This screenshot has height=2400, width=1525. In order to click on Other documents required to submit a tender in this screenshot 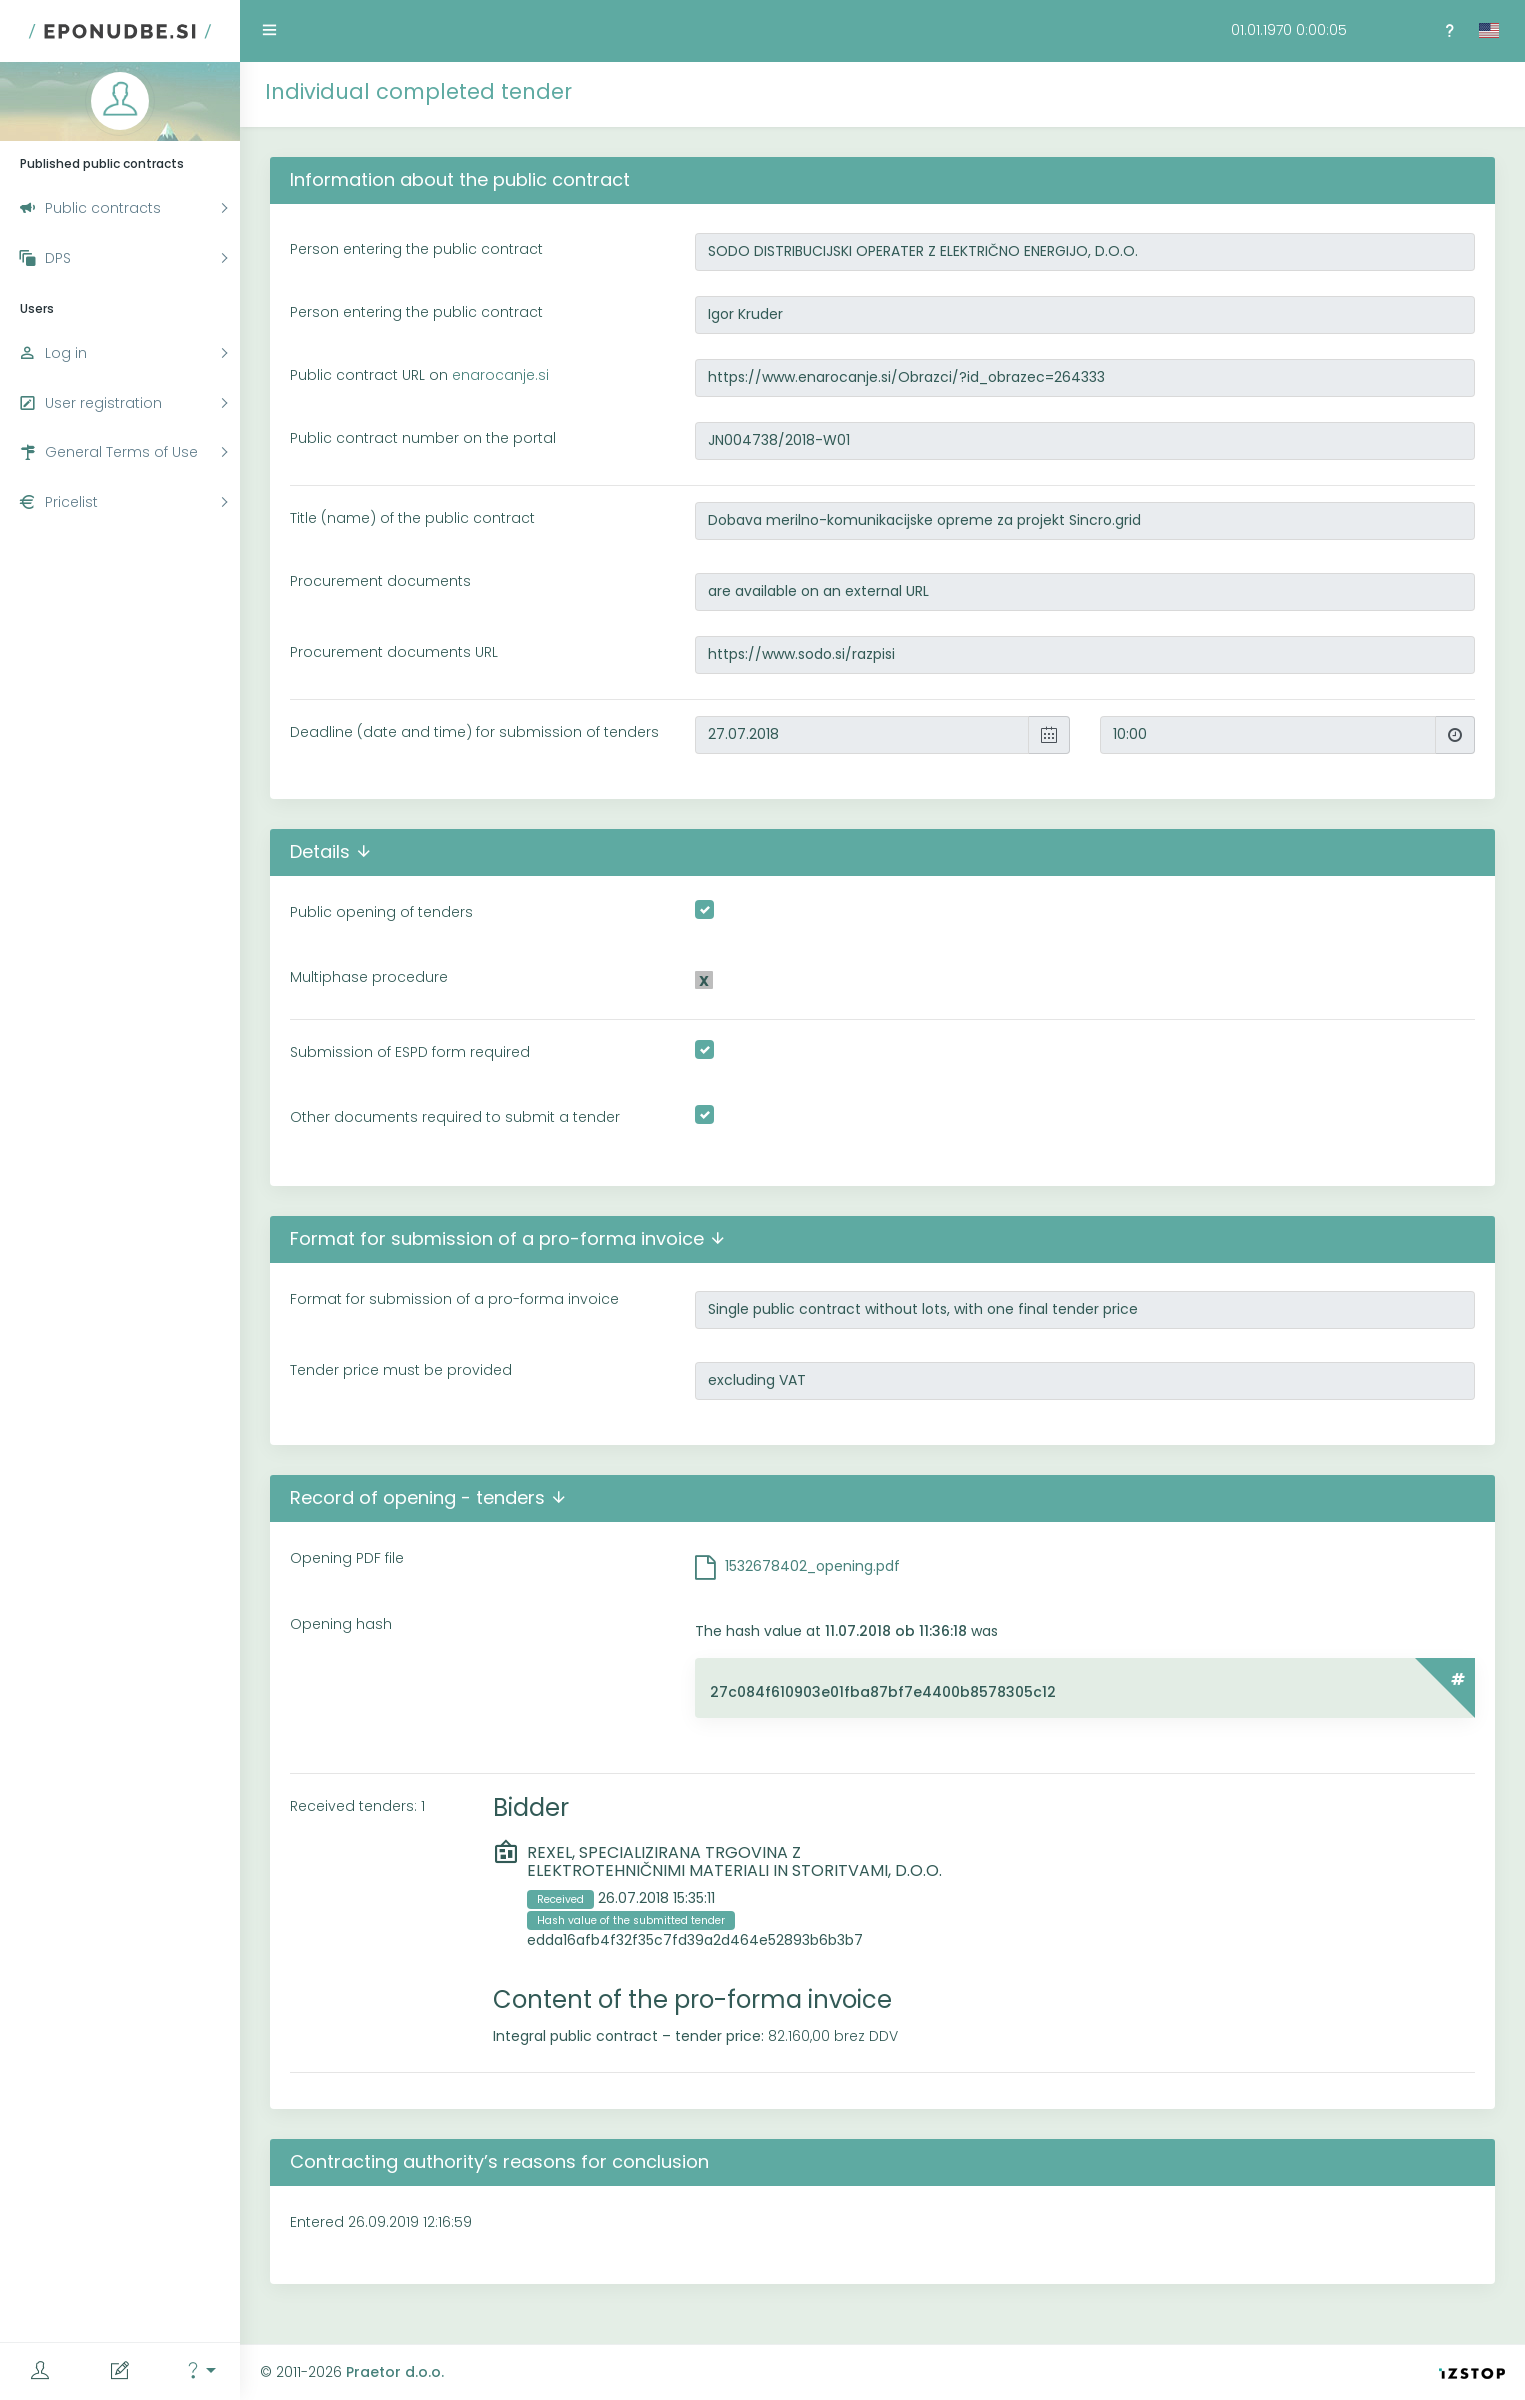, I will do `click(455, 1117)`.